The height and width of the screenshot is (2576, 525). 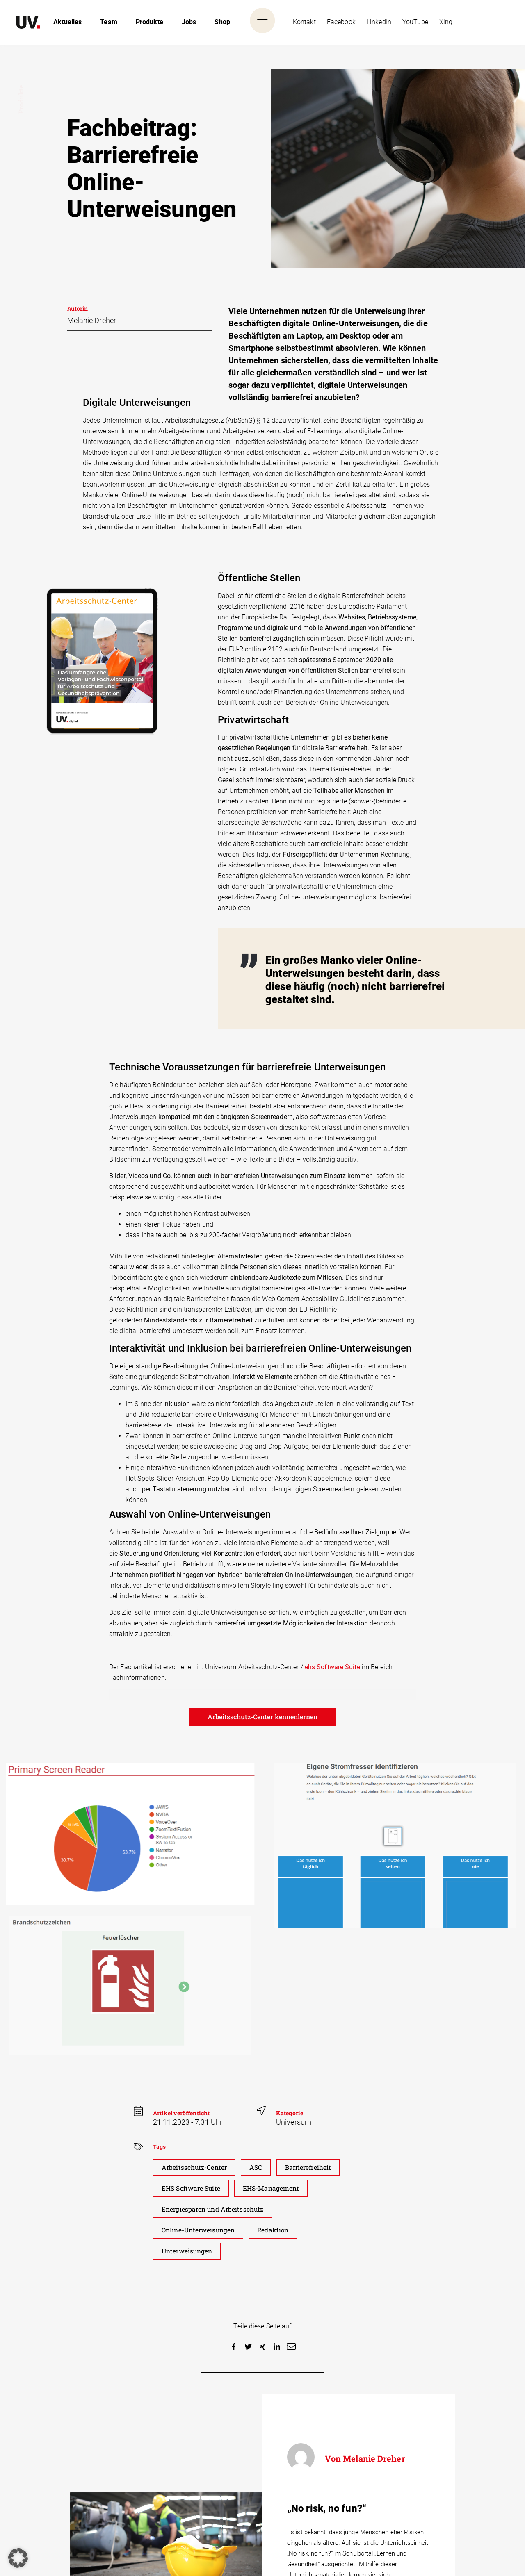 What do you see at coordinates (188, 2251) in the screenshot?
I see `Unterweisungen` at bounding box center [188, 2251].